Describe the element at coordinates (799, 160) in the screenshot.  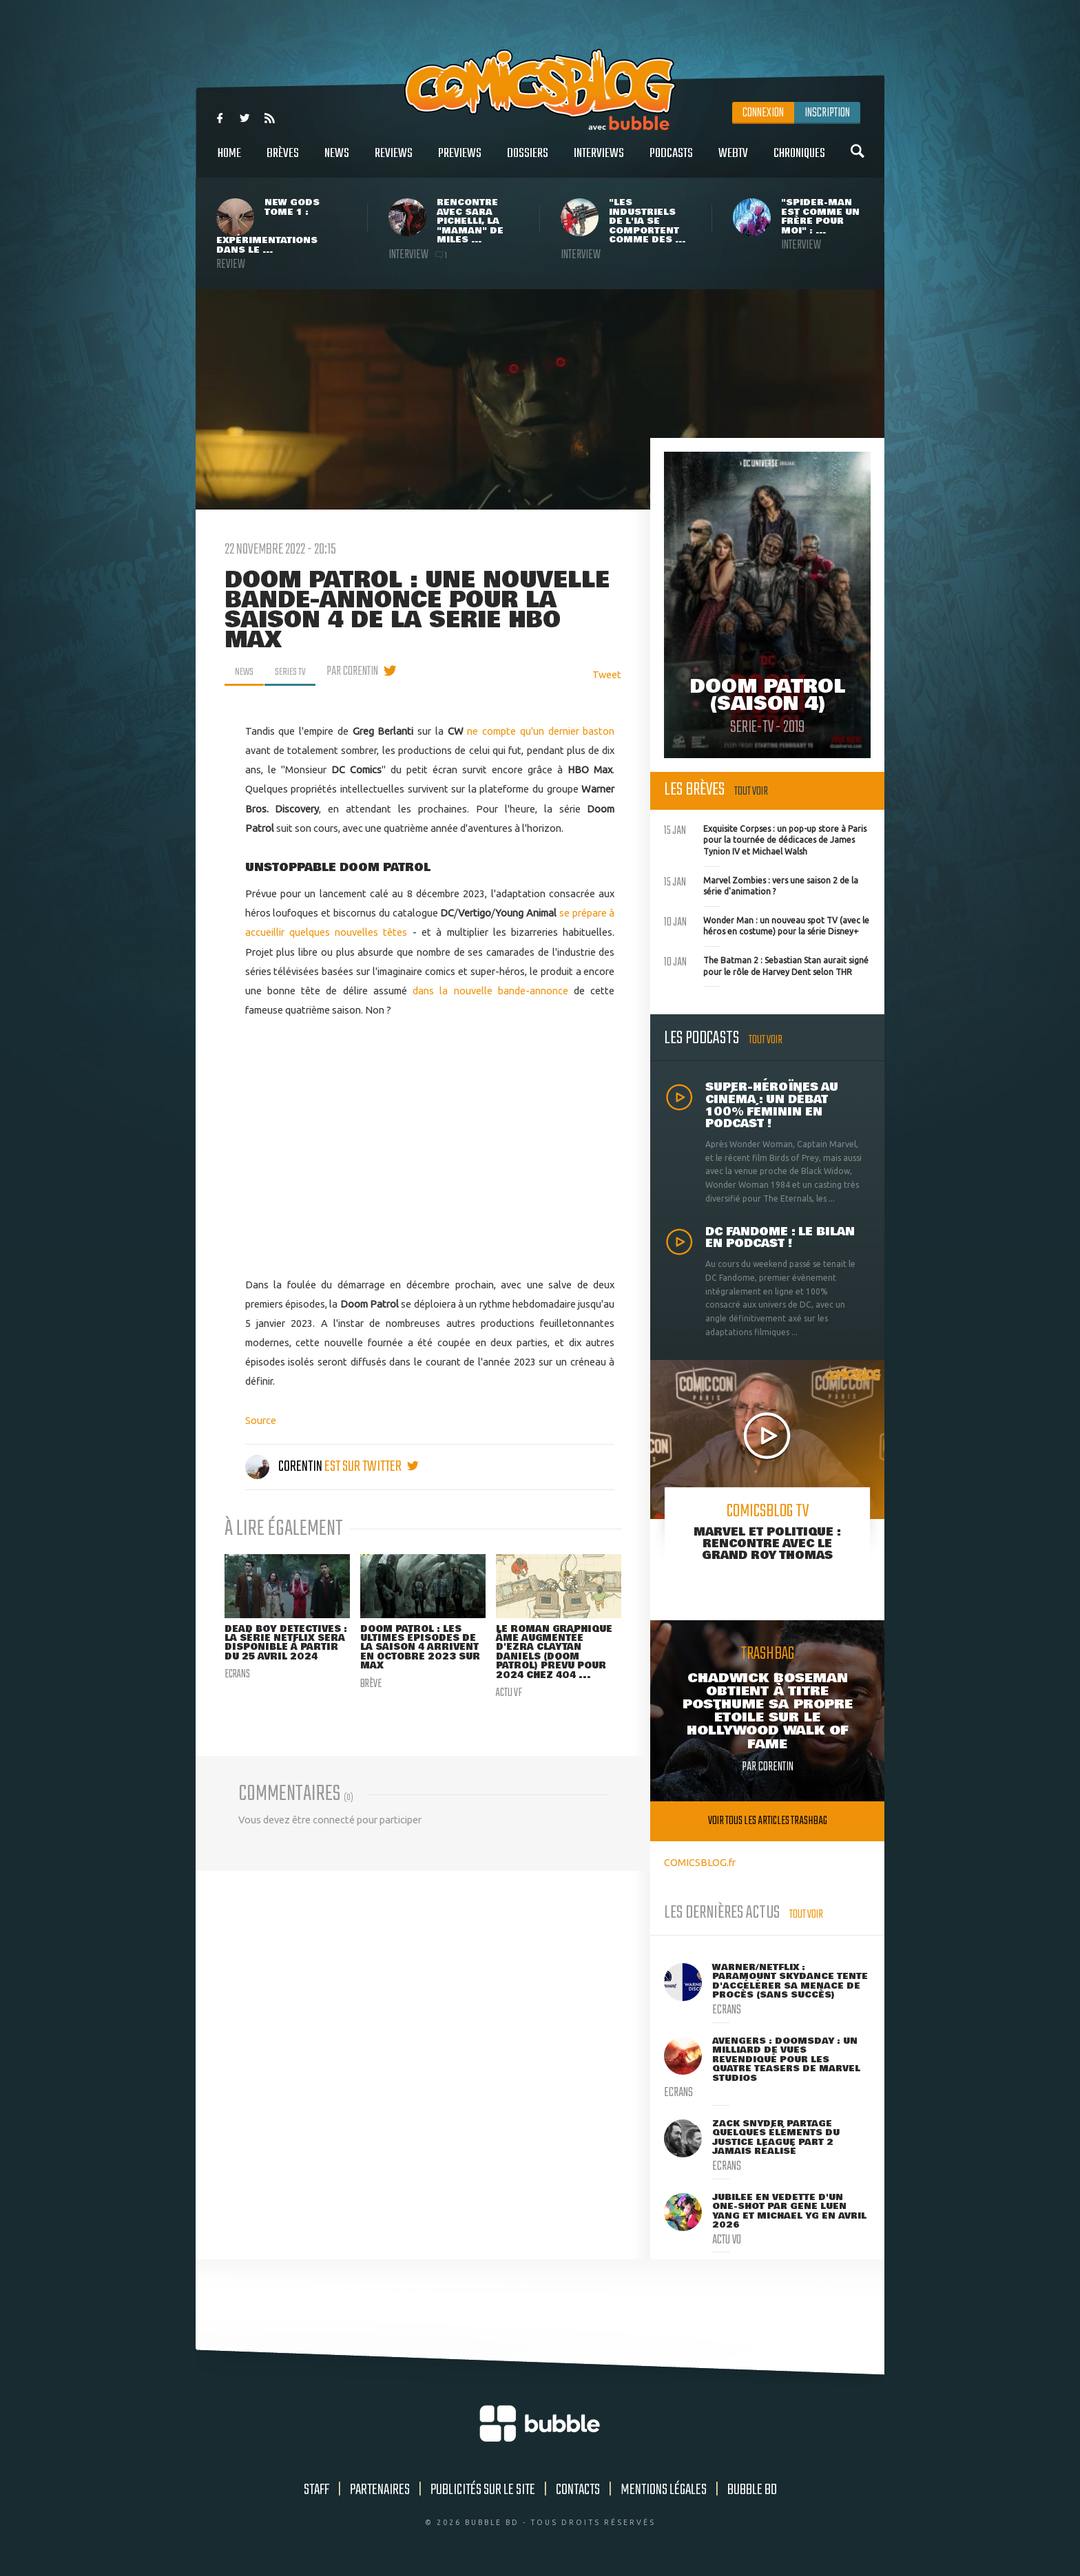
I see `Chroniques` at that location.